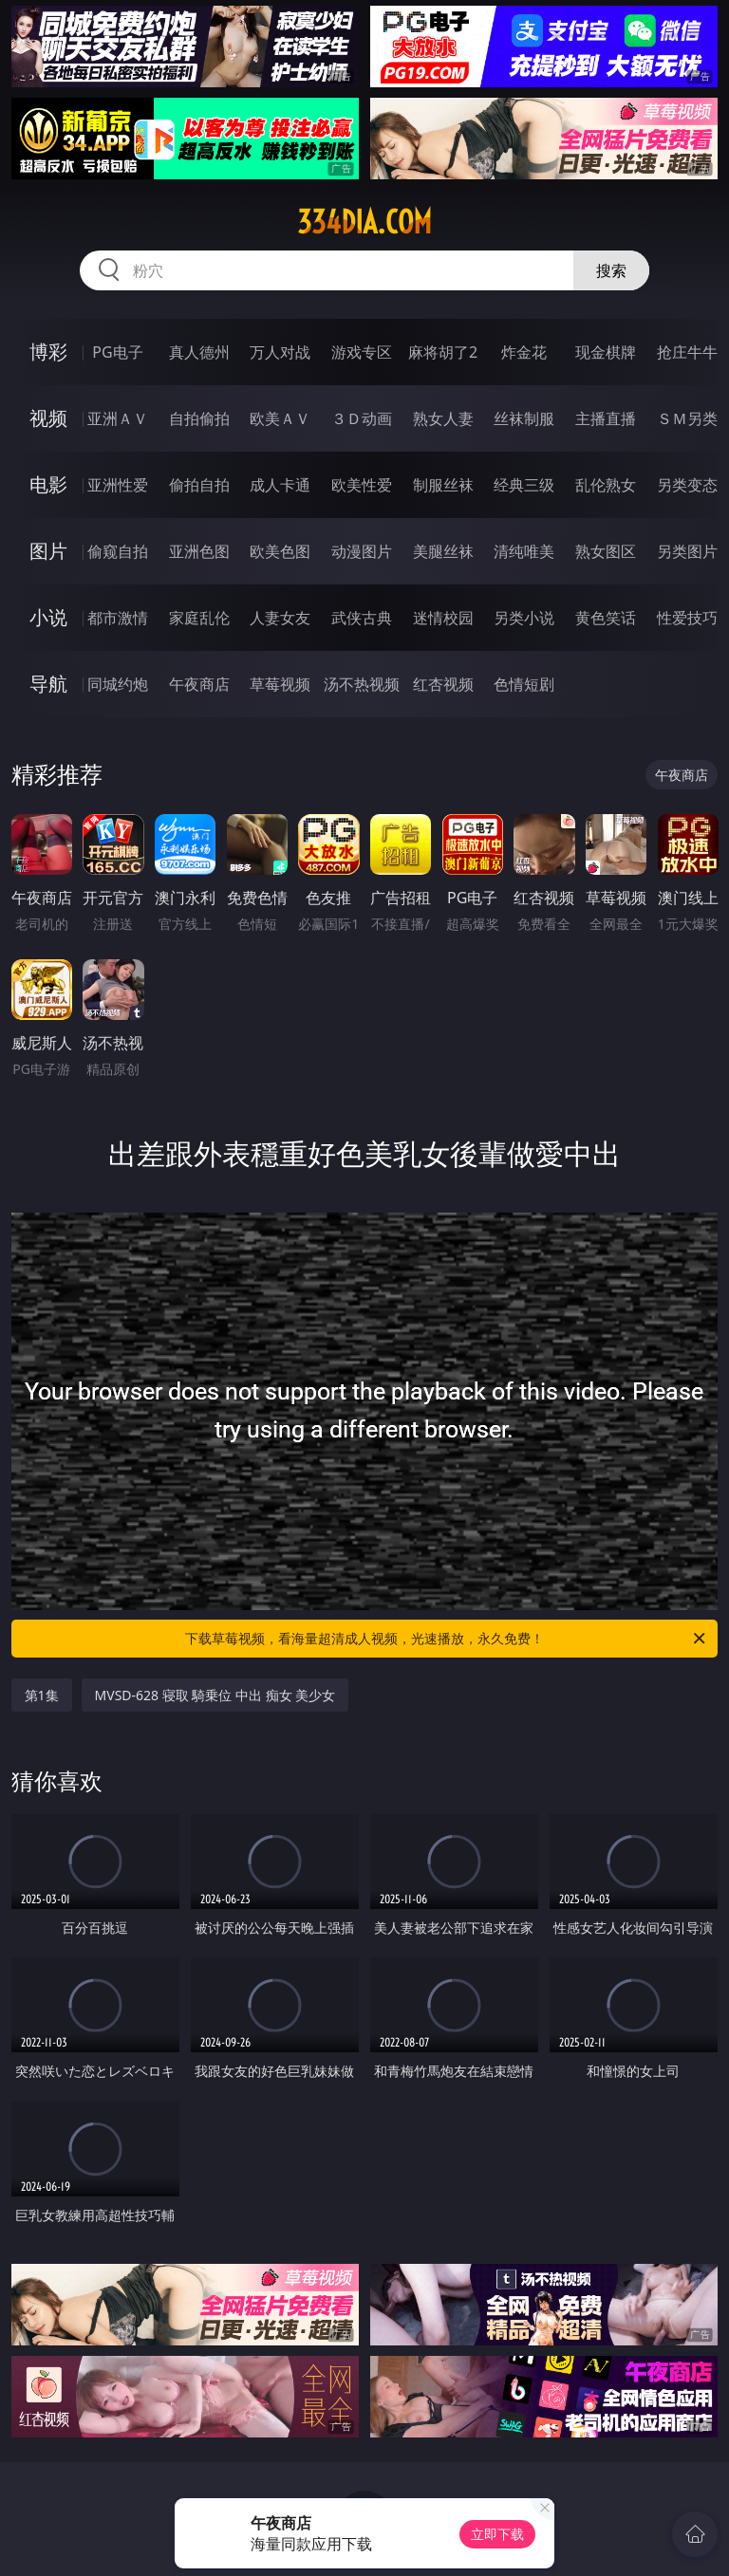 This screenshot has width=729, height=2576. Describe the element at coordinates (687, 418) in the screenshot. I see `ＳＭ另类` at that location.